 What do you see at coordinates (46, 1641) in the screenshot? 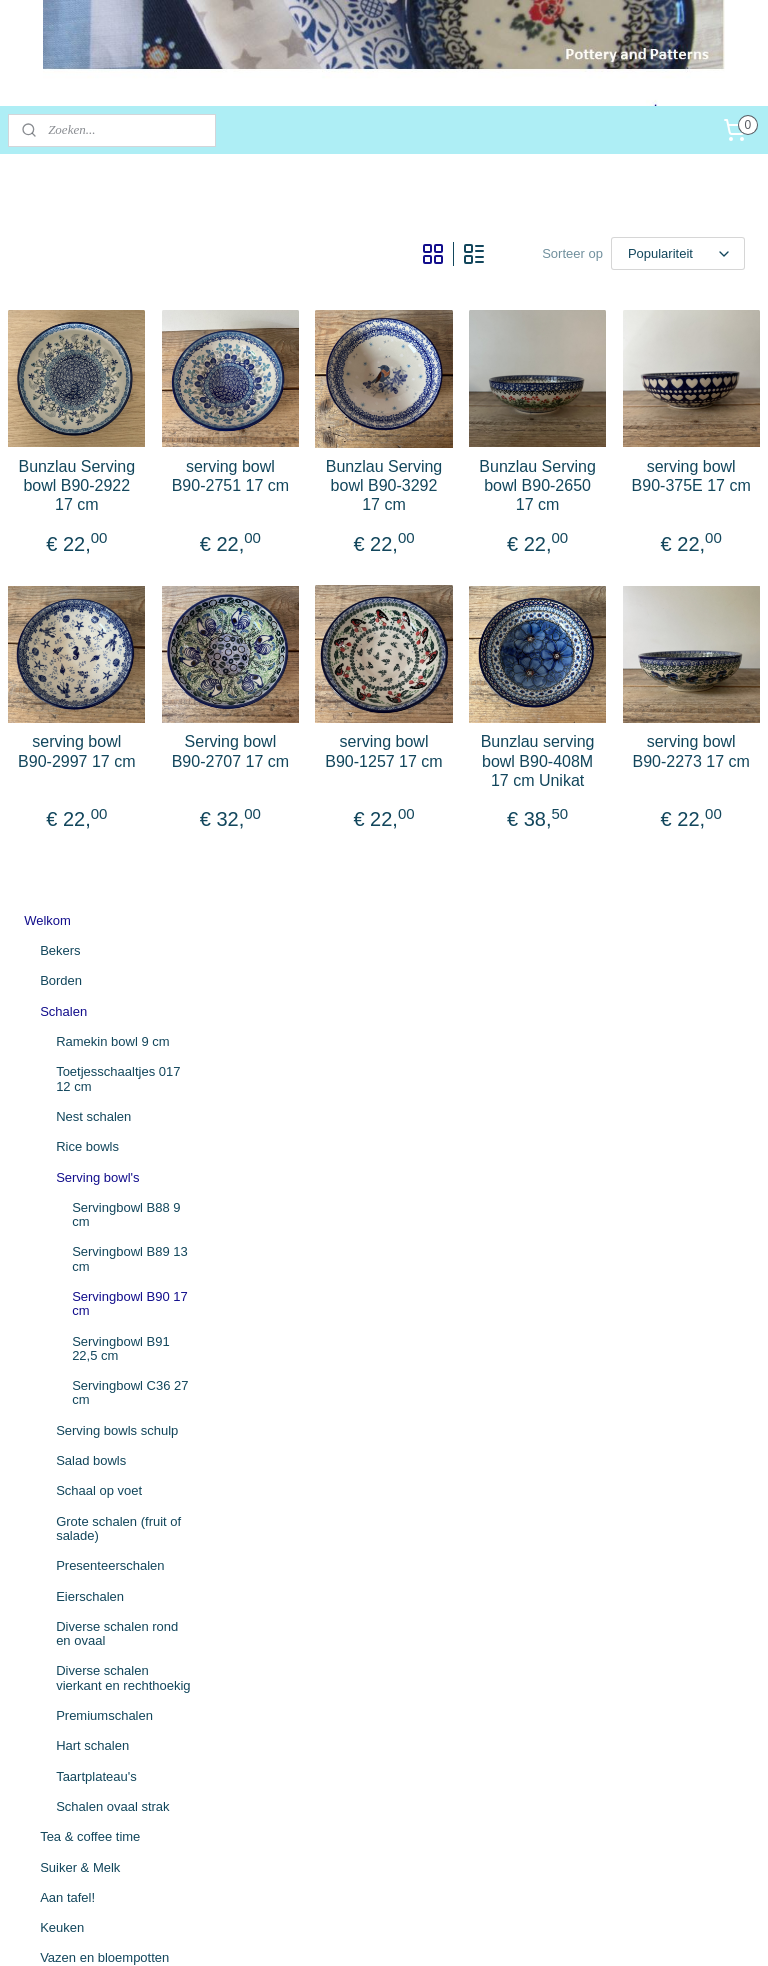
I see `Contact` at bounding box center [46, 1641].